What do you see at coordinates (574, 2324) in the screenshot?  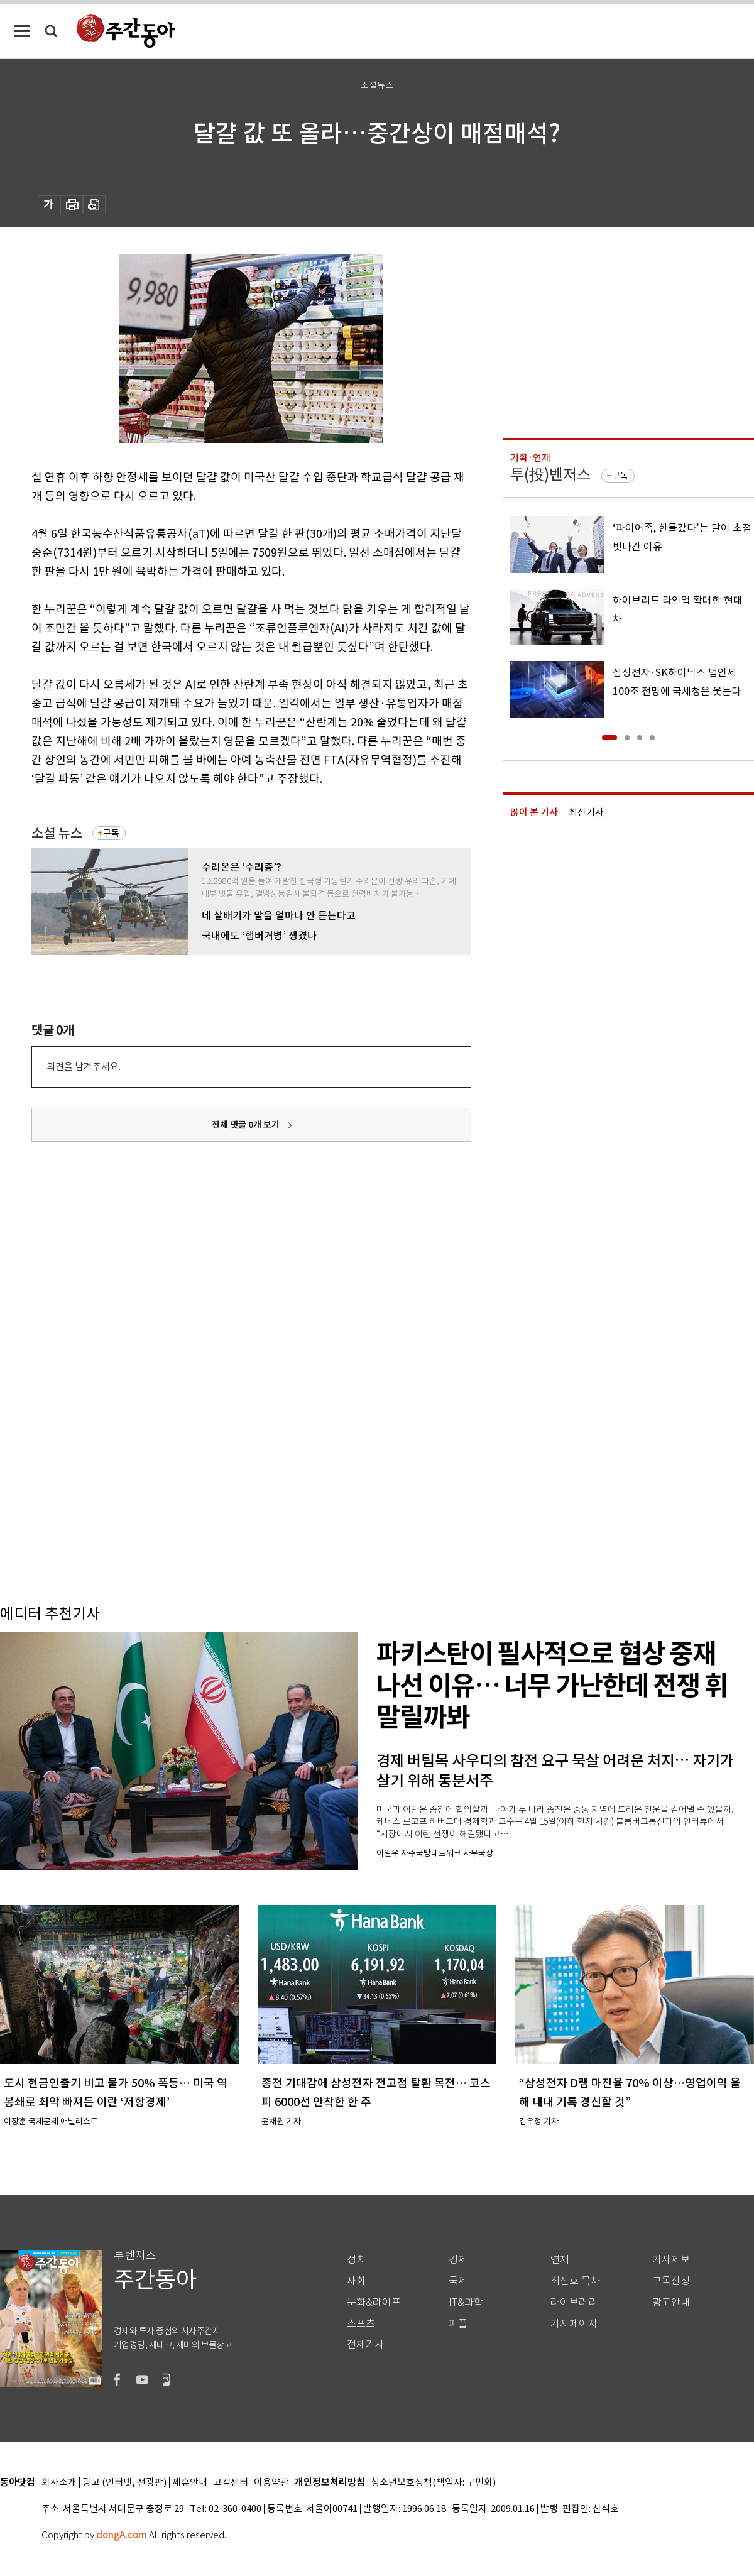 I see `기자페이지` at bounding box center [574, 2324].